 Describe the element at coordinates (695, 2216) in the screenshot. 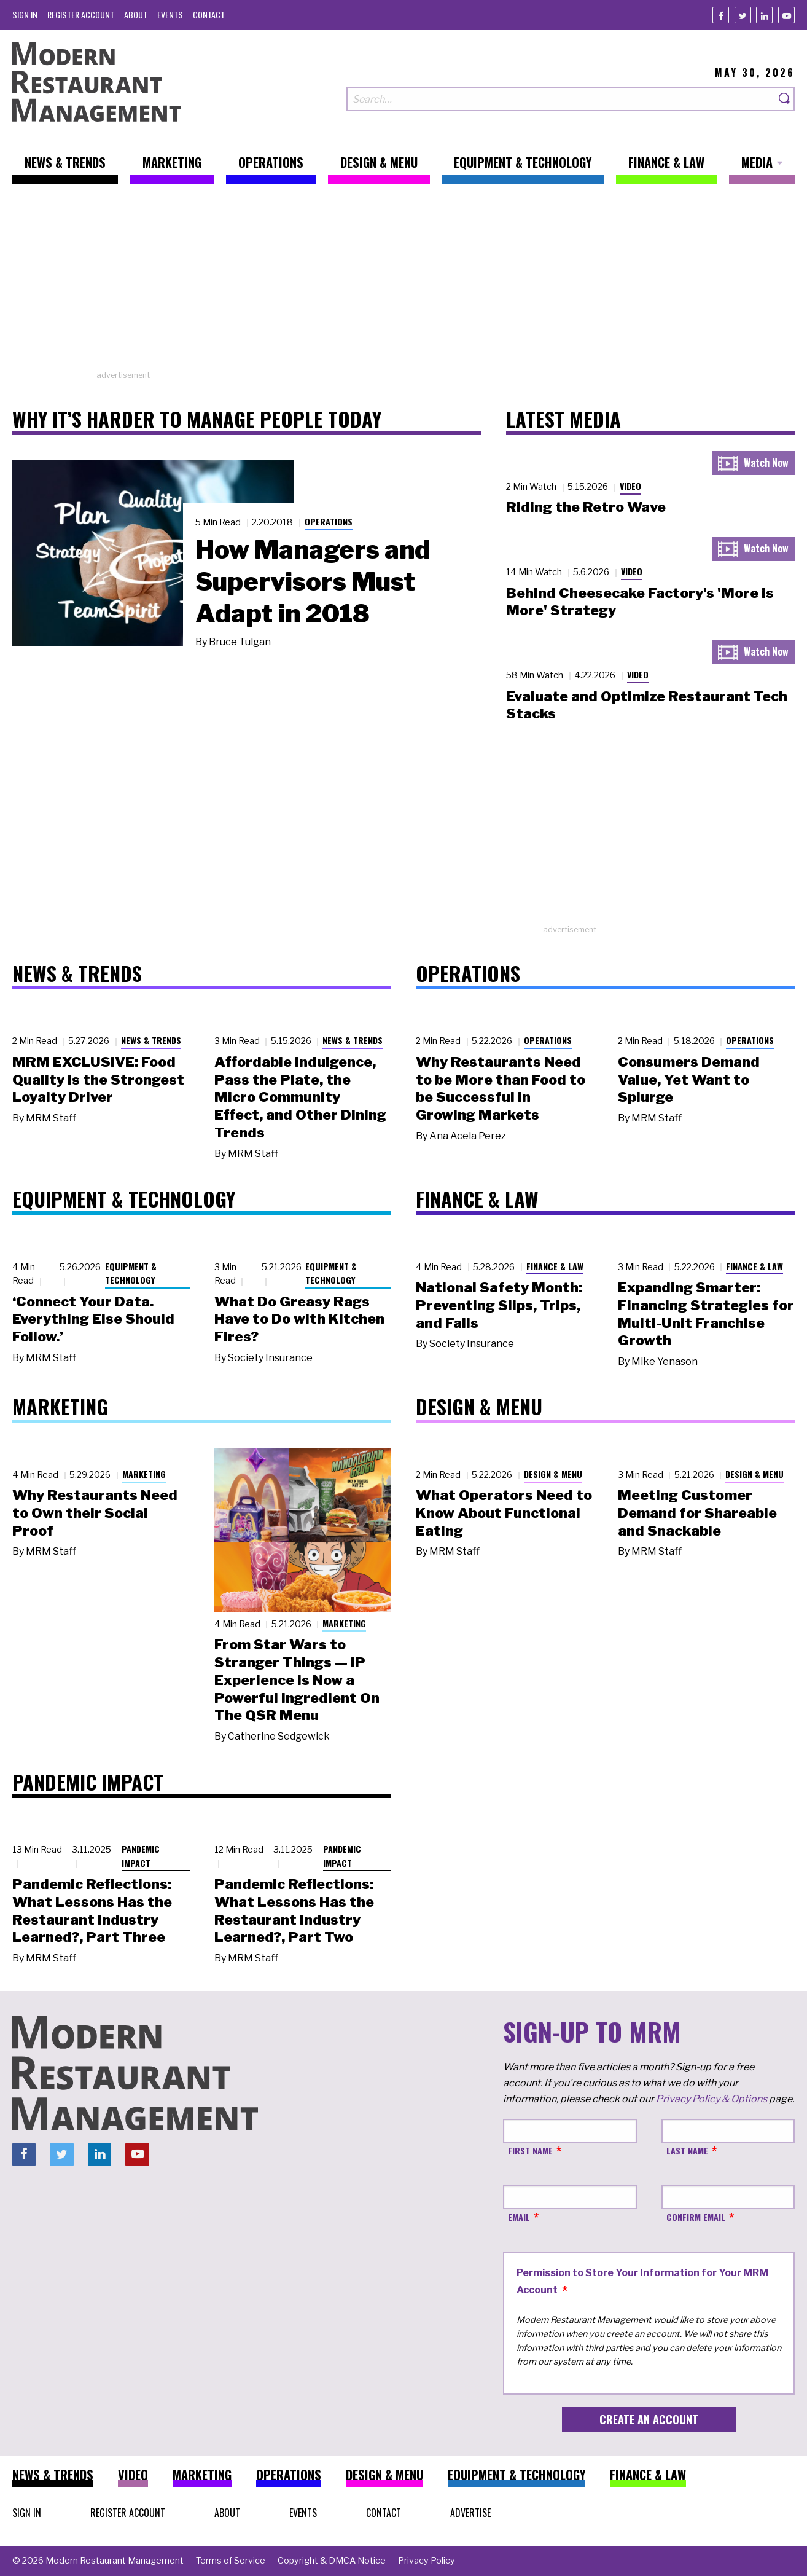

I see `Confirm Email` at that location.